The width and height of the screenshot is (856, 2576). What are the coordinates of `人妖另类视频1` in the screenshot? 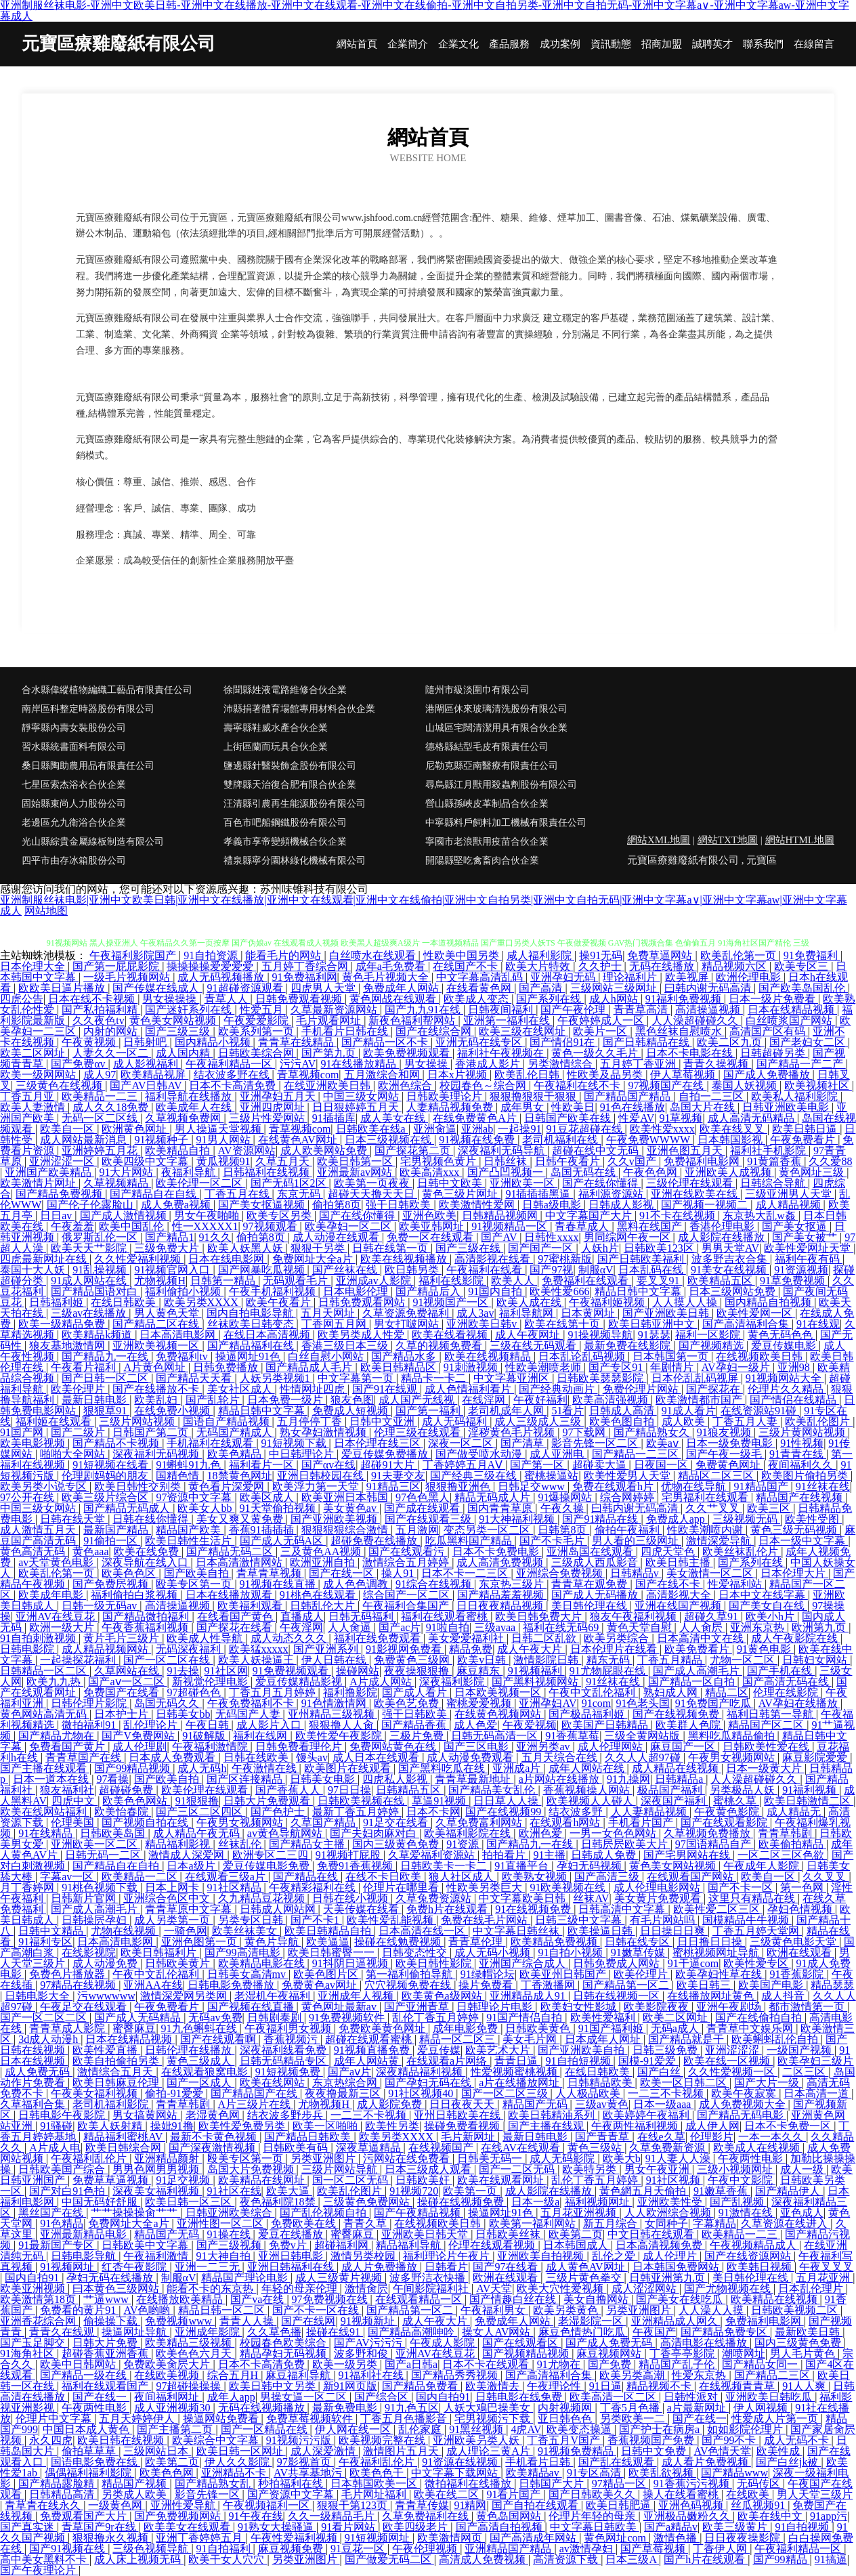 It's located at (276, 1378).